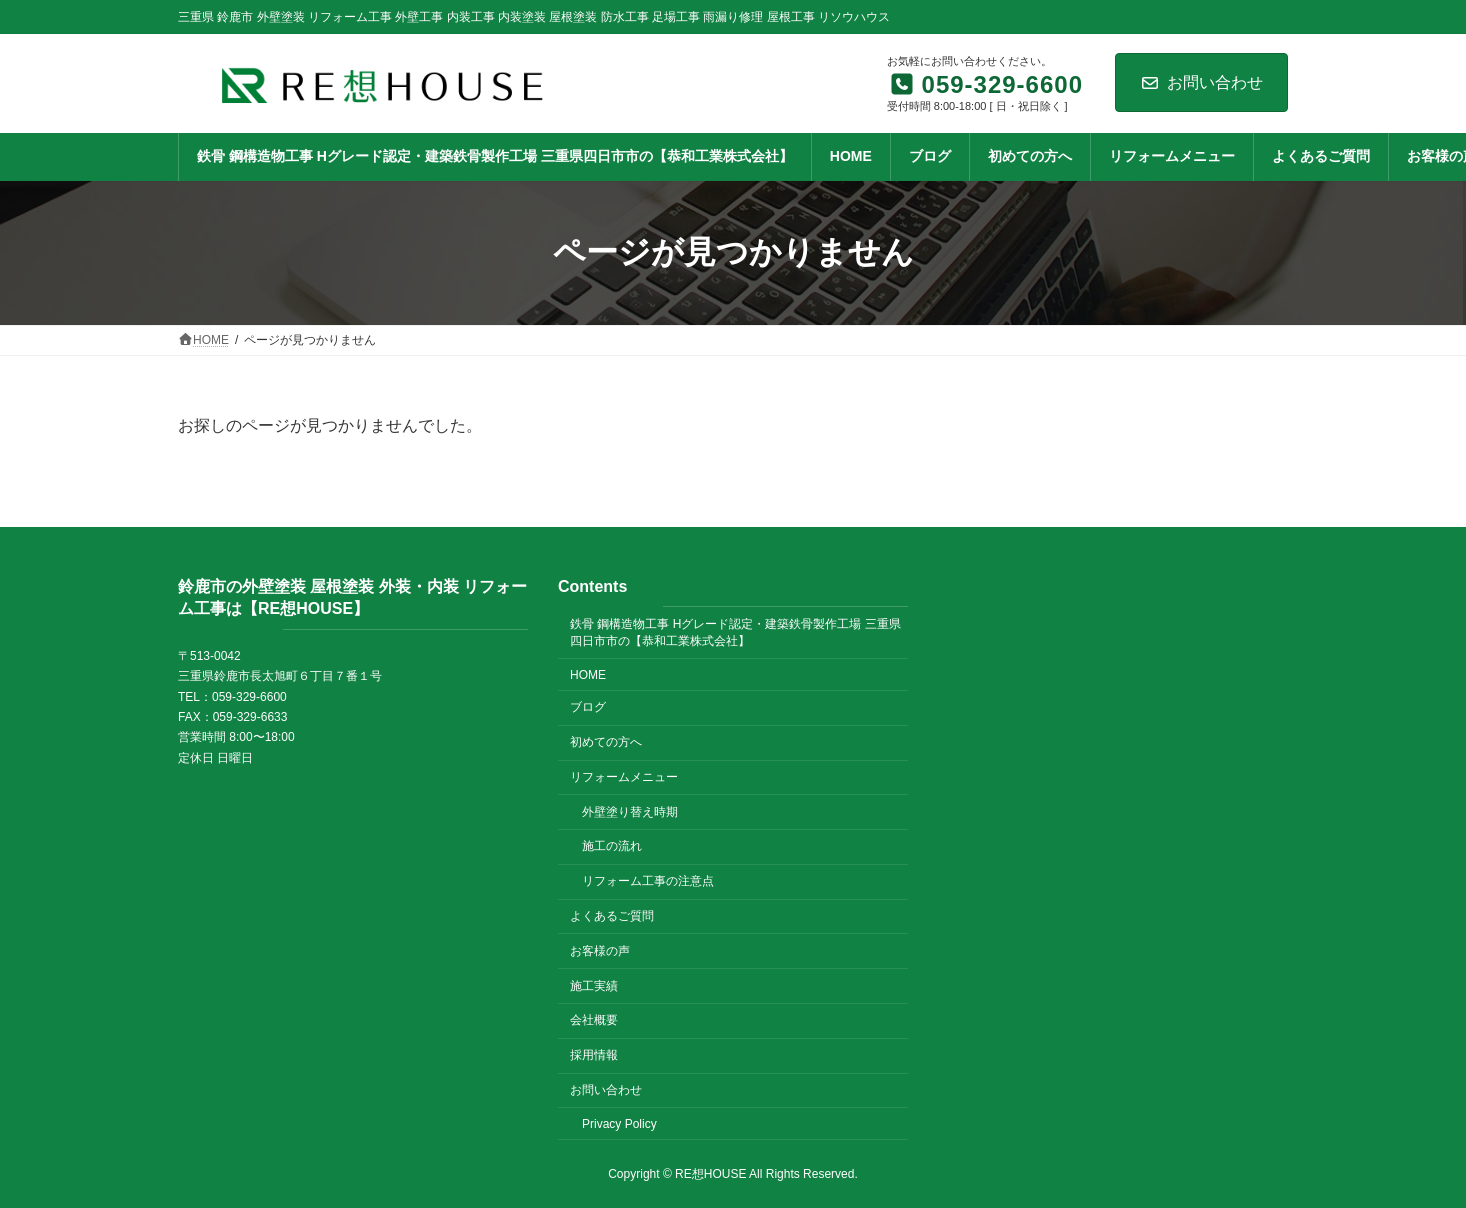 The width and height of the screenshot is (1466, 1208). What do you see at coordinates (588, 707) in the screenshot?
I see `ブログ` at bounding box center [588, 707].